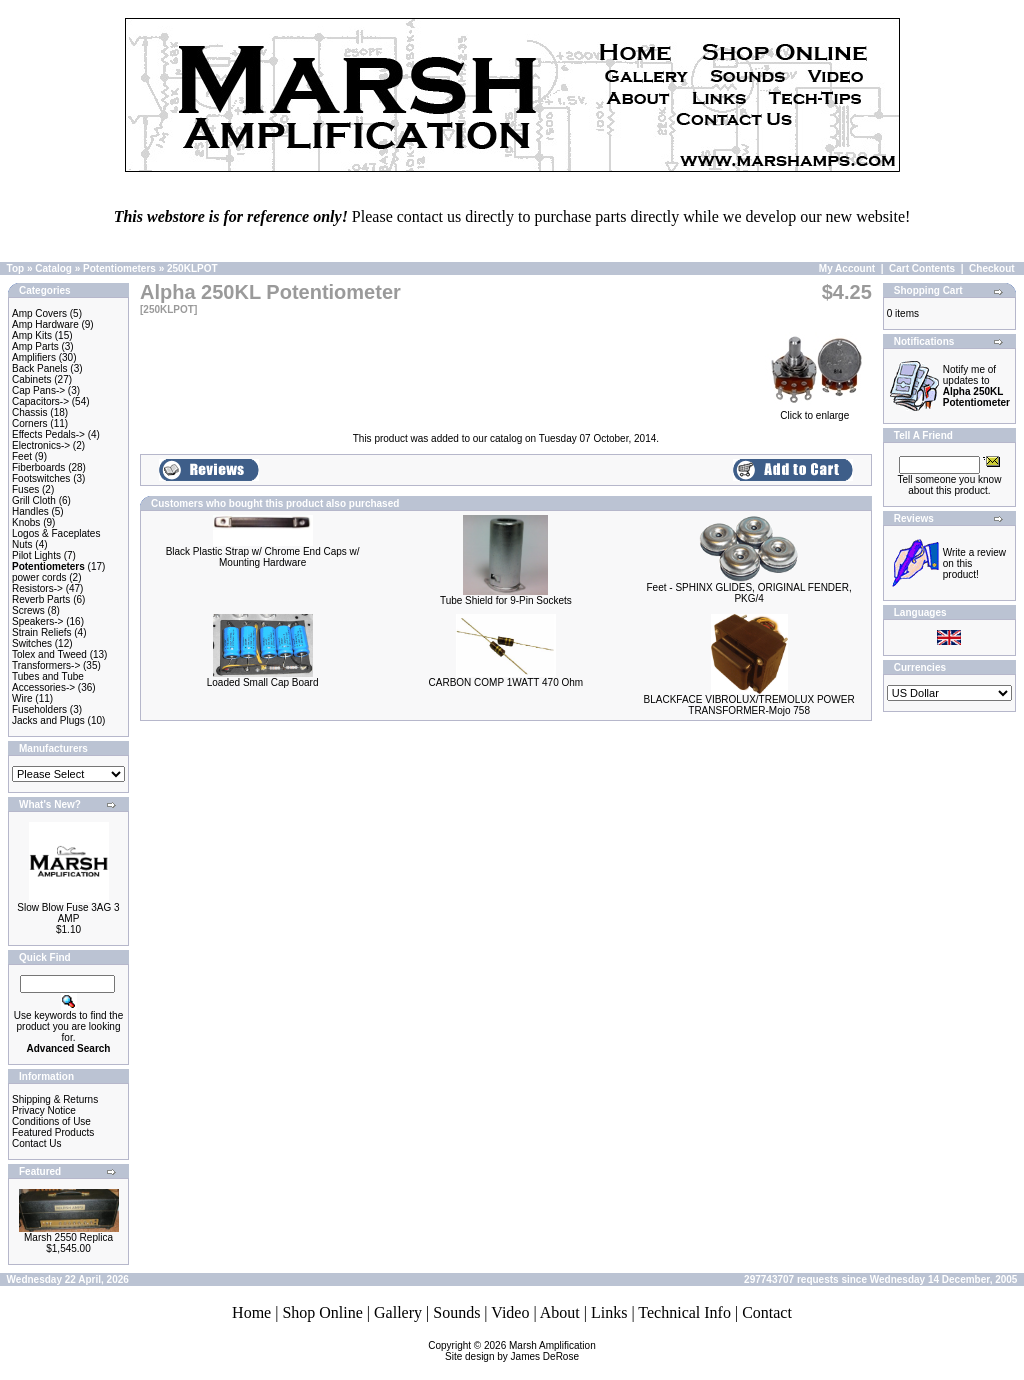 The width and height of the screenshot is (1024, 1380). What do you see at coordinates (41, 599) in the screenshot?
I see `Reverb Parts` at bounding box center [41, 599].